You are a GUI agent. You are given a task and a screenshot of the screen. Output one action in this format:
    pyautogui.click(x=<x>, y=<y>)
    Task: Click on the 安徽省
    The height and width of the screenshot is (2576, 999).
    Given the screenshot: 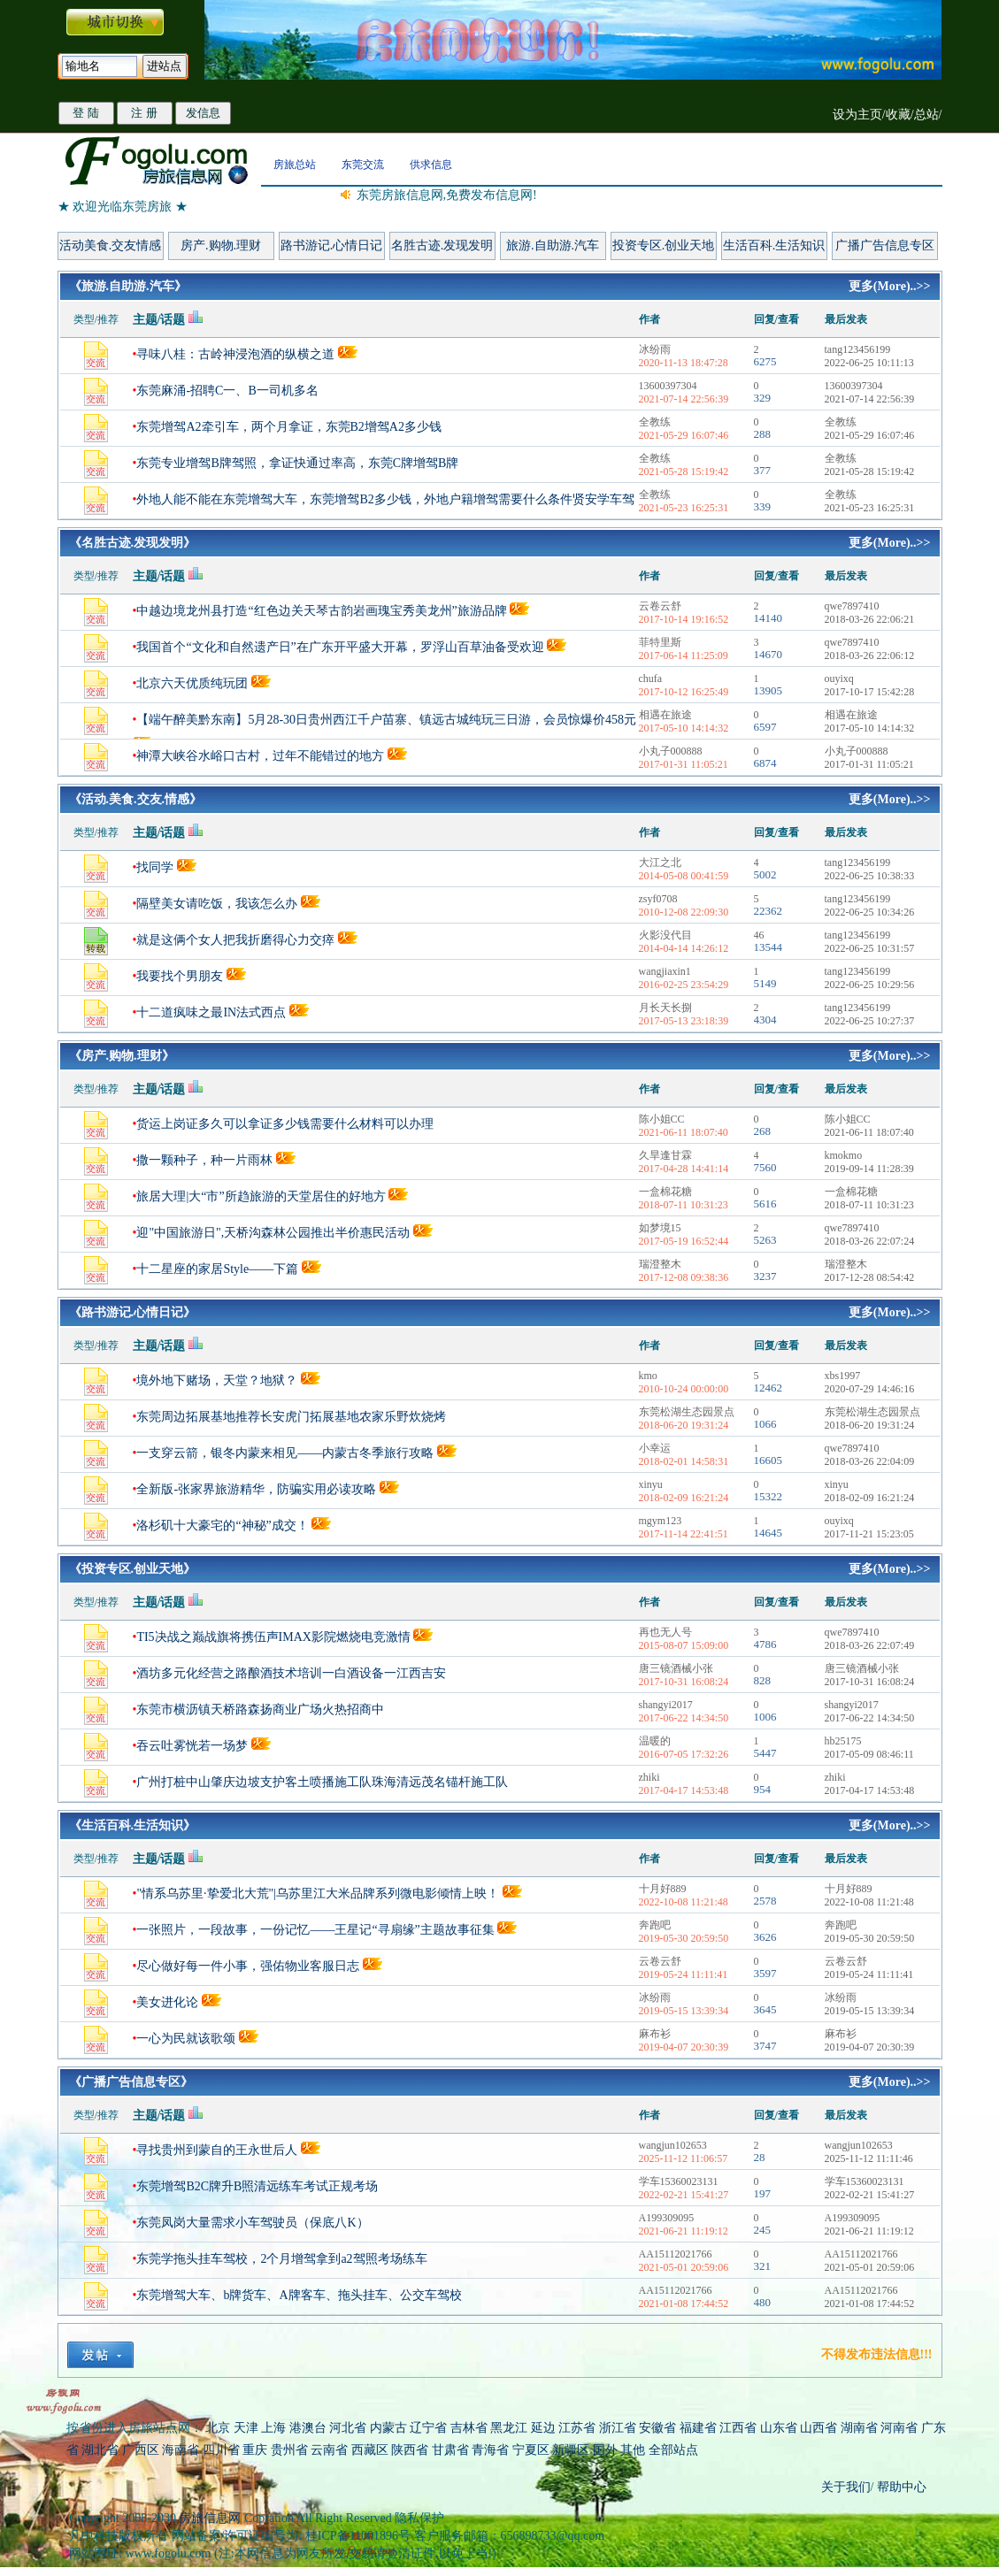 What is the action you would take?
    pyautogui.click(x=657, y=2427)
    